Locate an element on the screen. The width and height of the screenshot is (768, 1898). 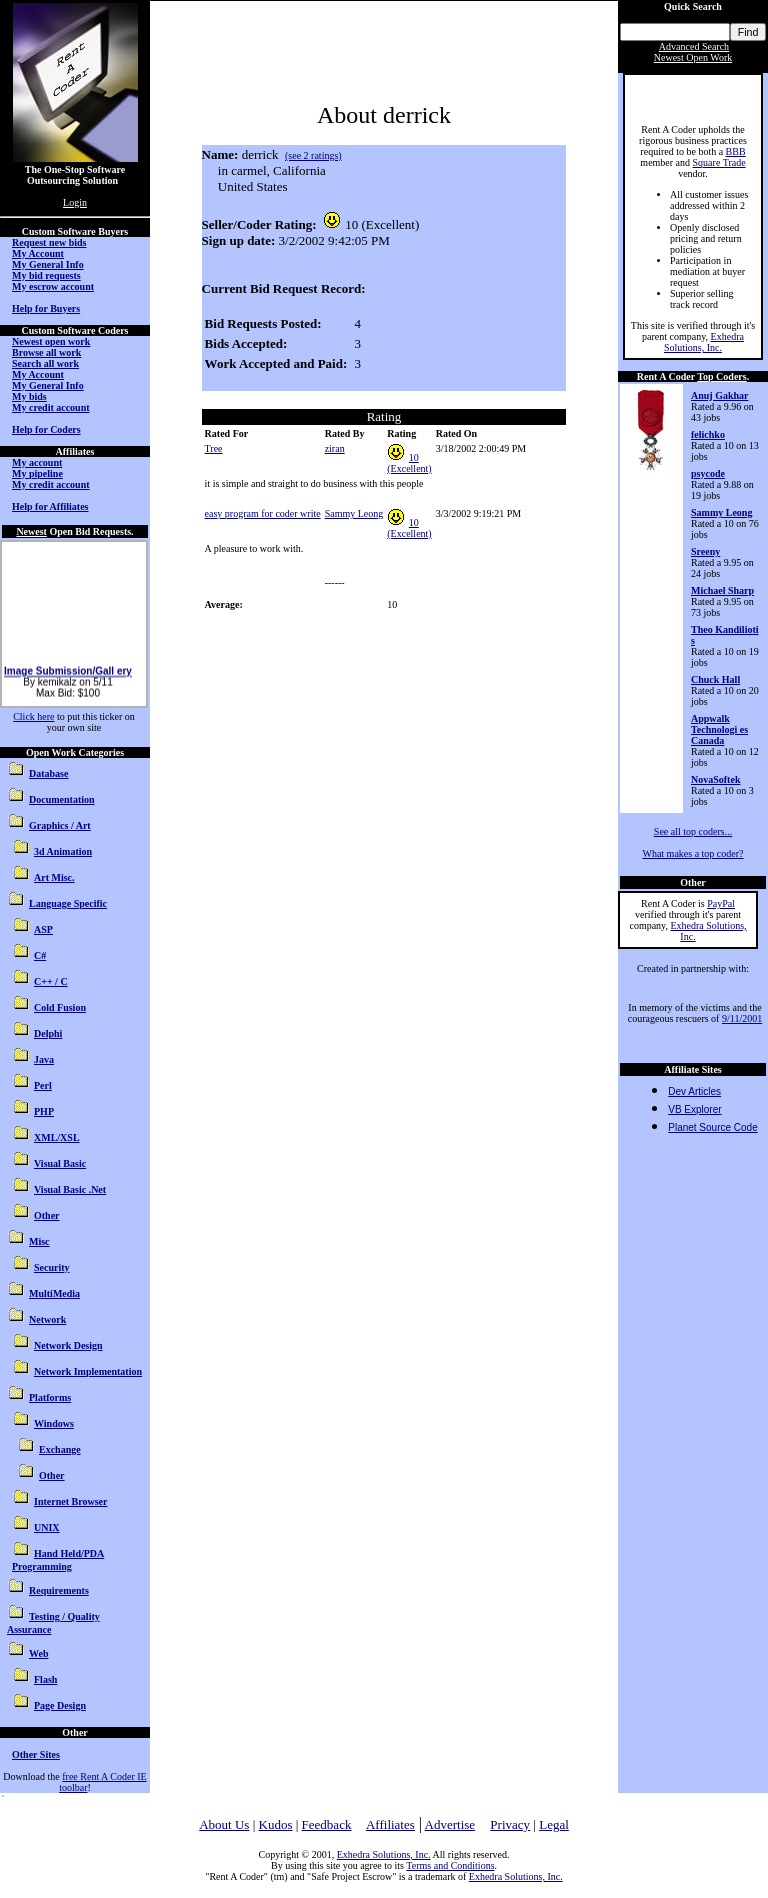
Network Implementation is located at coordinates (88, 1371).